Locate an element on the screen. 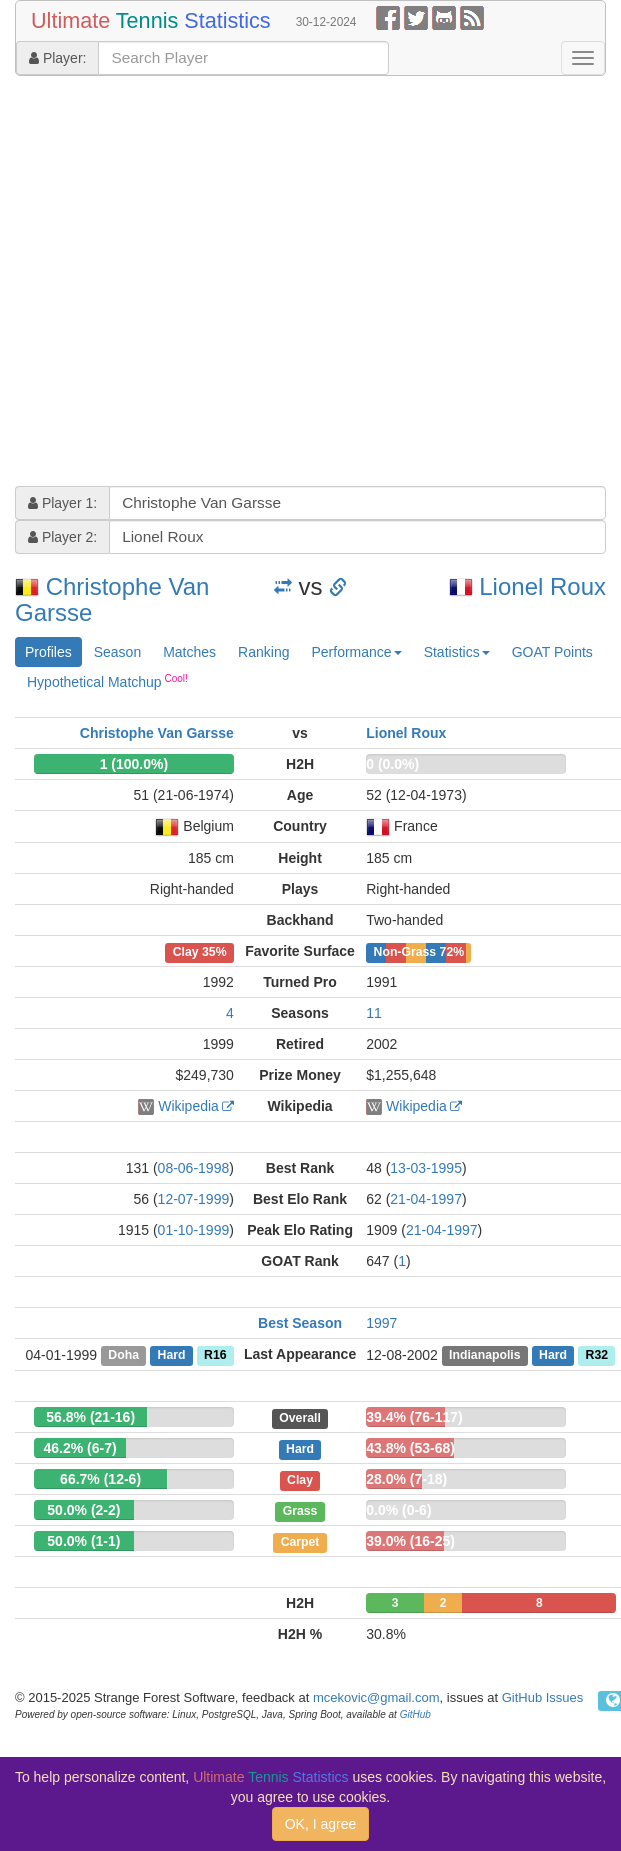  Player: is located at coordinates (57, 58).